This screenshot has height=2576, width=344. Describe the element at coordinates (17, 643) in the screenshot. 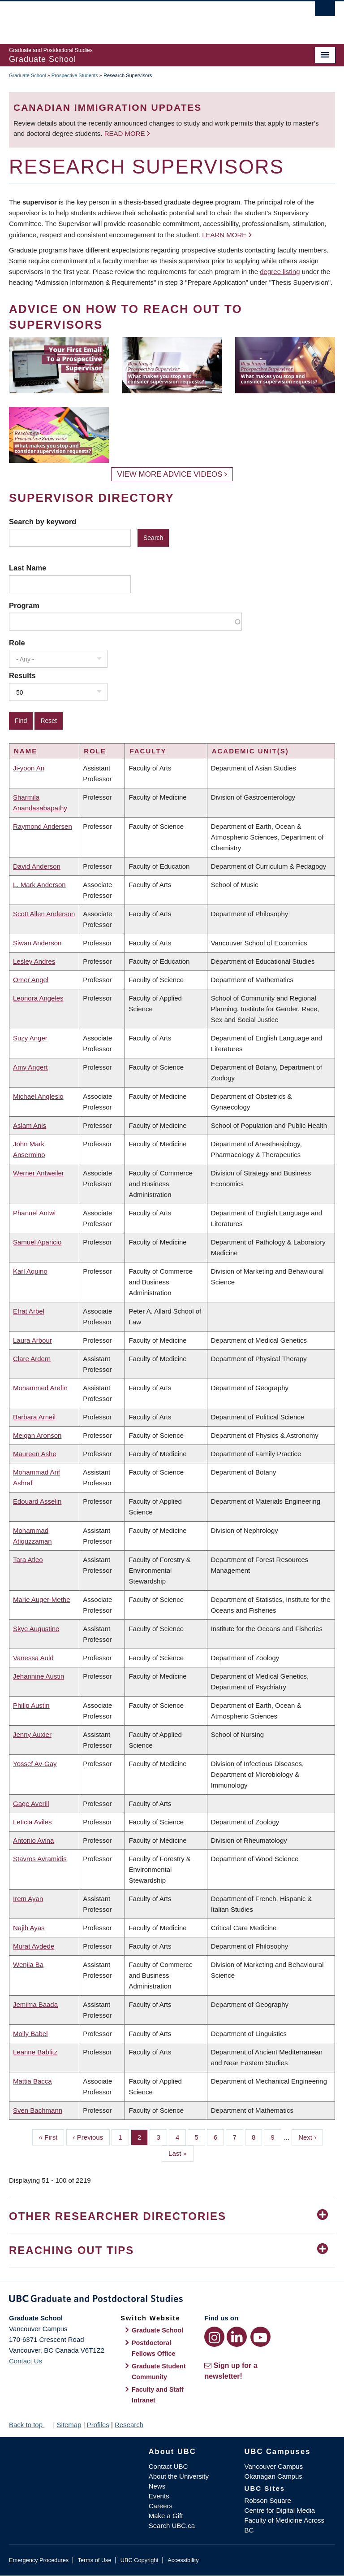

I see `Role` at that location.